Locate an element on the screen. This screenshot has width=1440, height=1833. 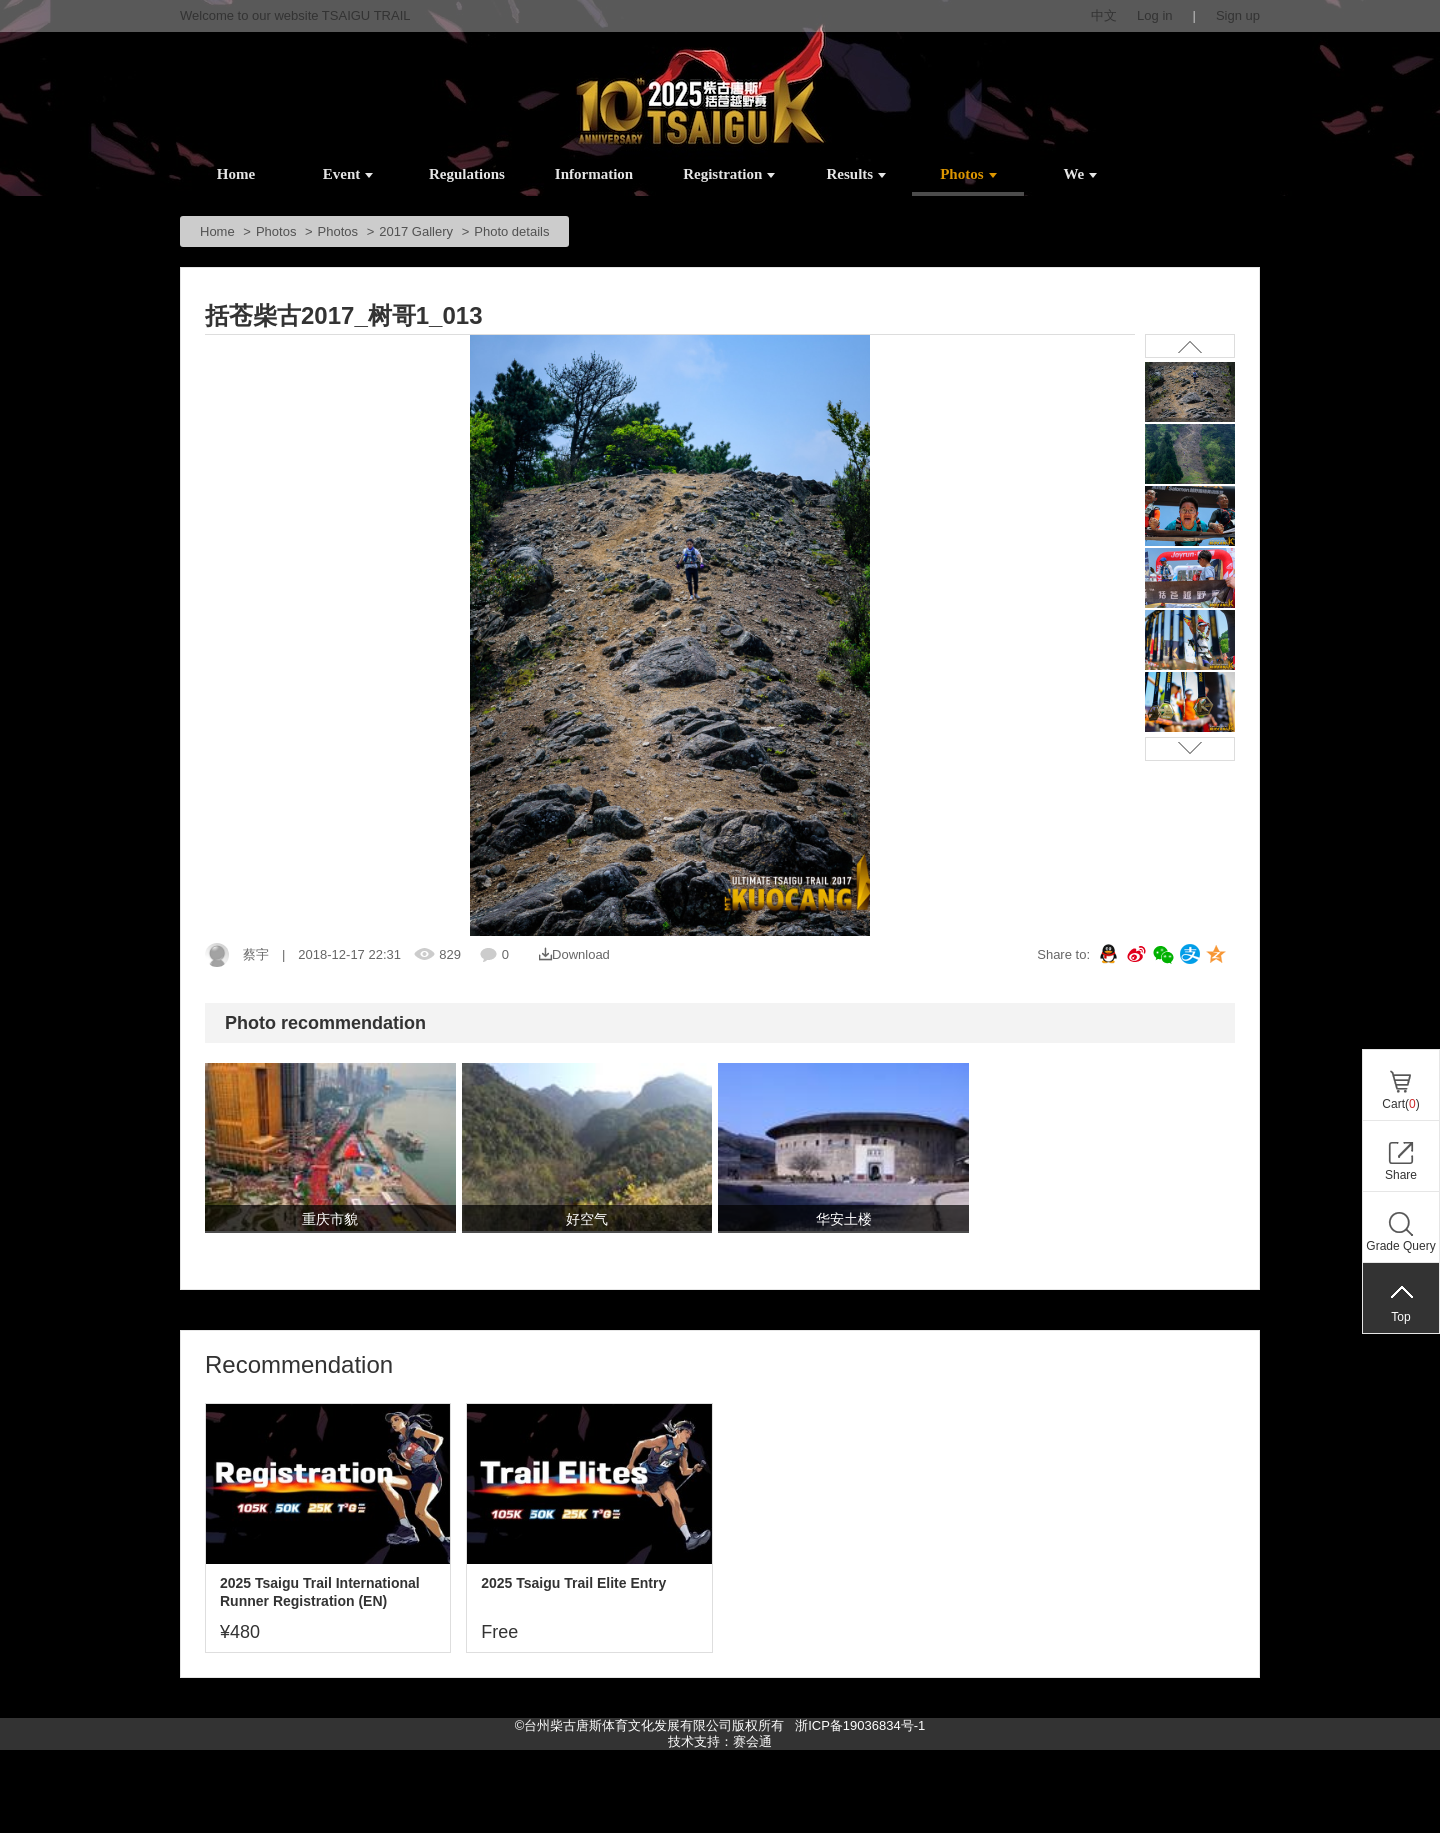
We is located at coordinates (1080, 174).